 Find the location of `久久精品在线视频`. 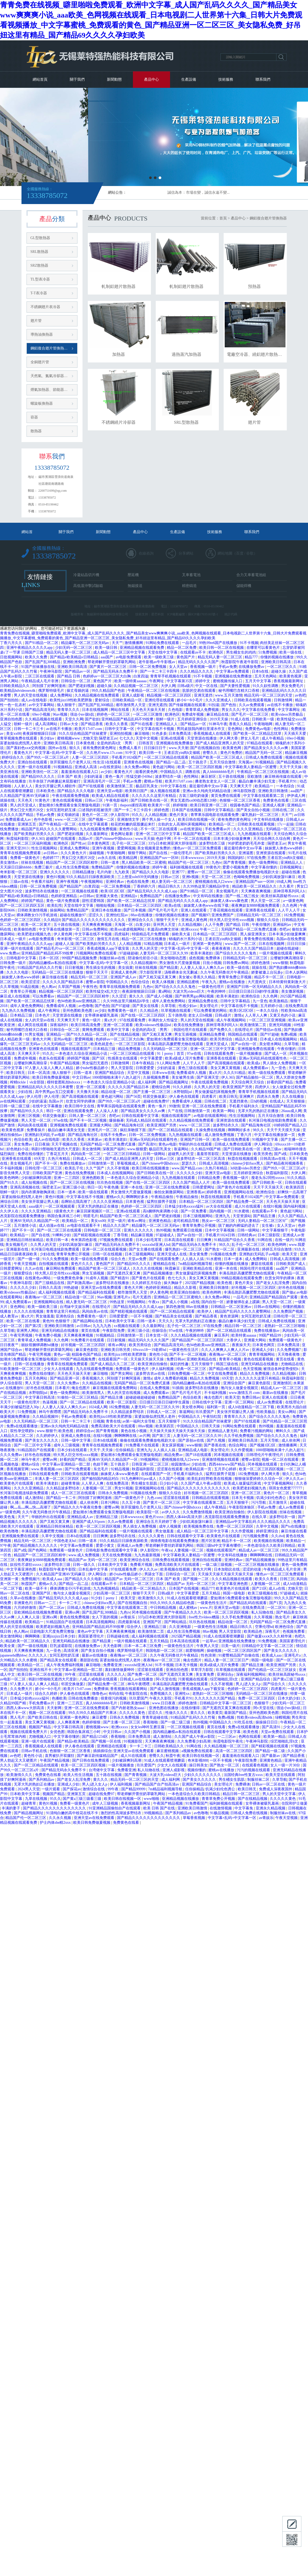

久久精品在线视频 is located at coordinates (97, 1383).